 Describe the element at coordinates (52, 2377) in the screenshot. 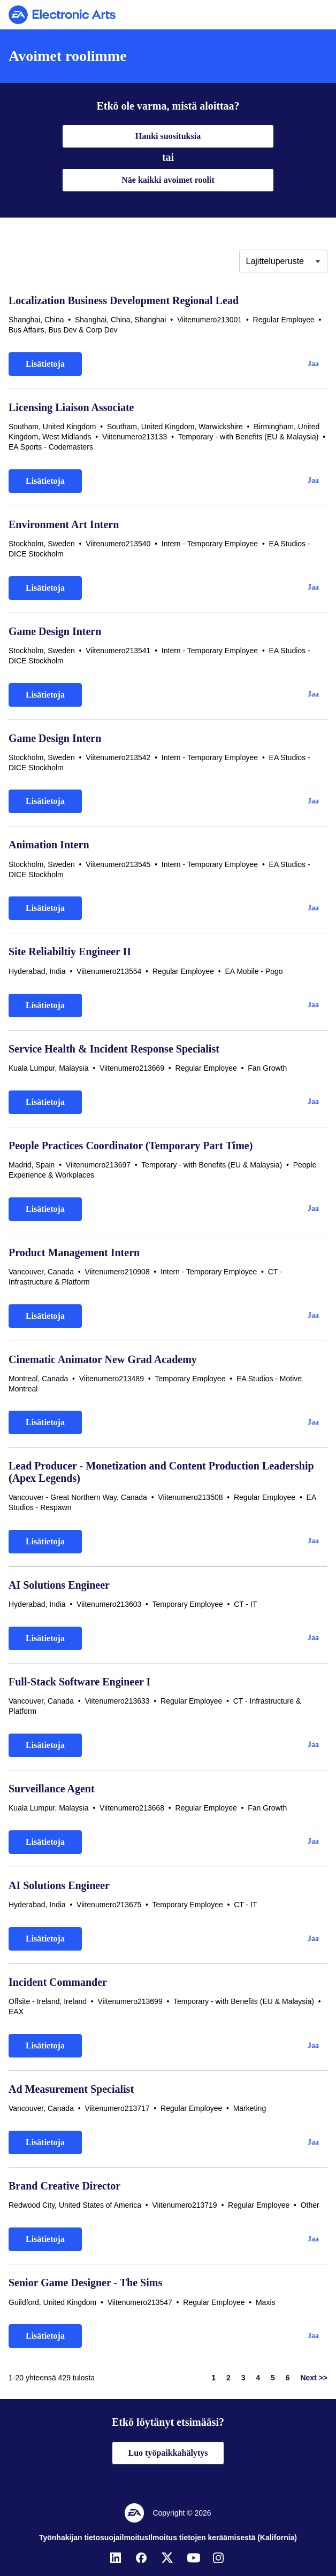

I see `1-20 yhteensä 429 tulosta [429 tulosta]` at that location.